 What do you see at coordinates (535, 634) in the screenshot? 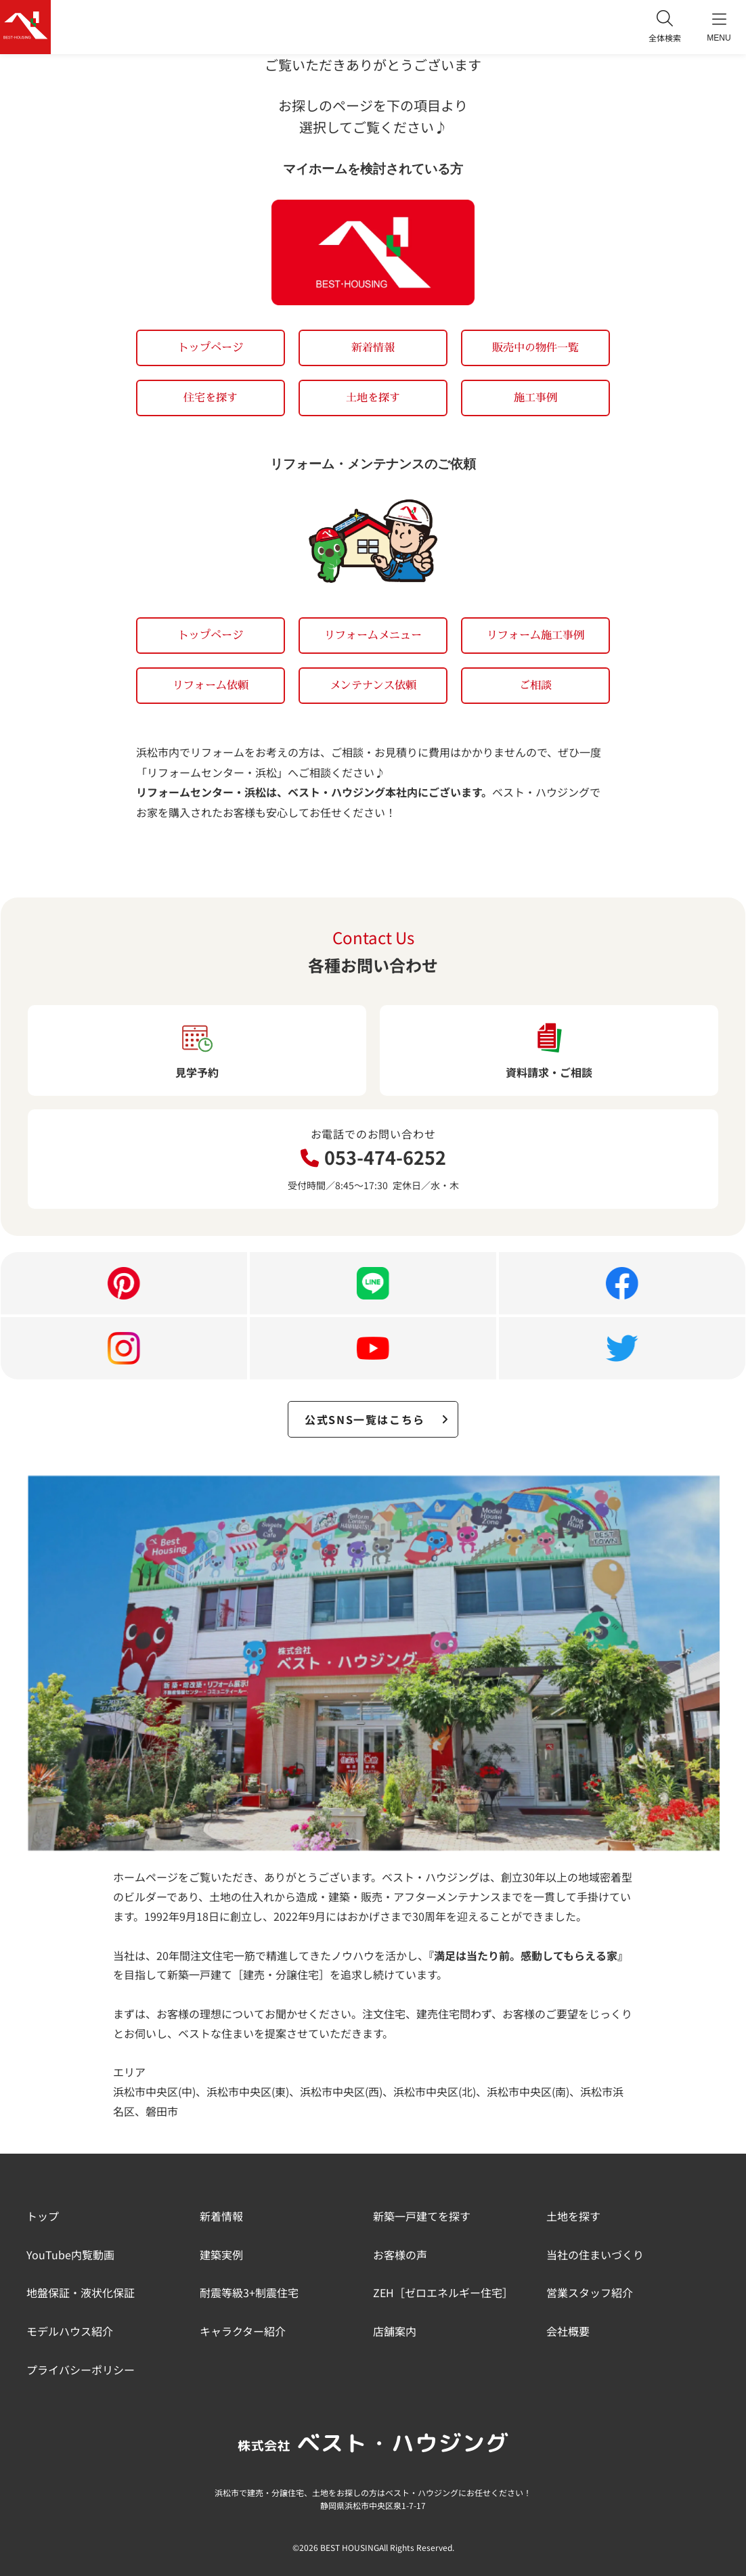
I see `リフォーム施工事例` at bounding box center [535, 634].